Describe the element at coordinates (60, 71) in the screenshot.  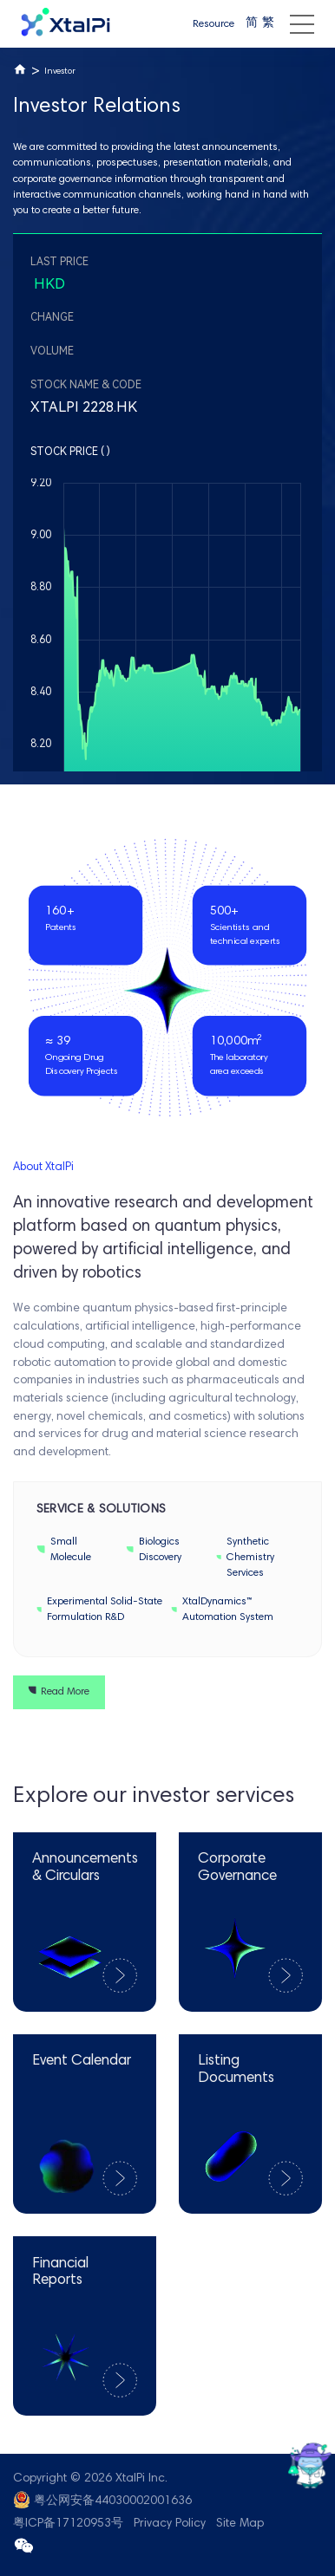
I see `Investor` at that location.